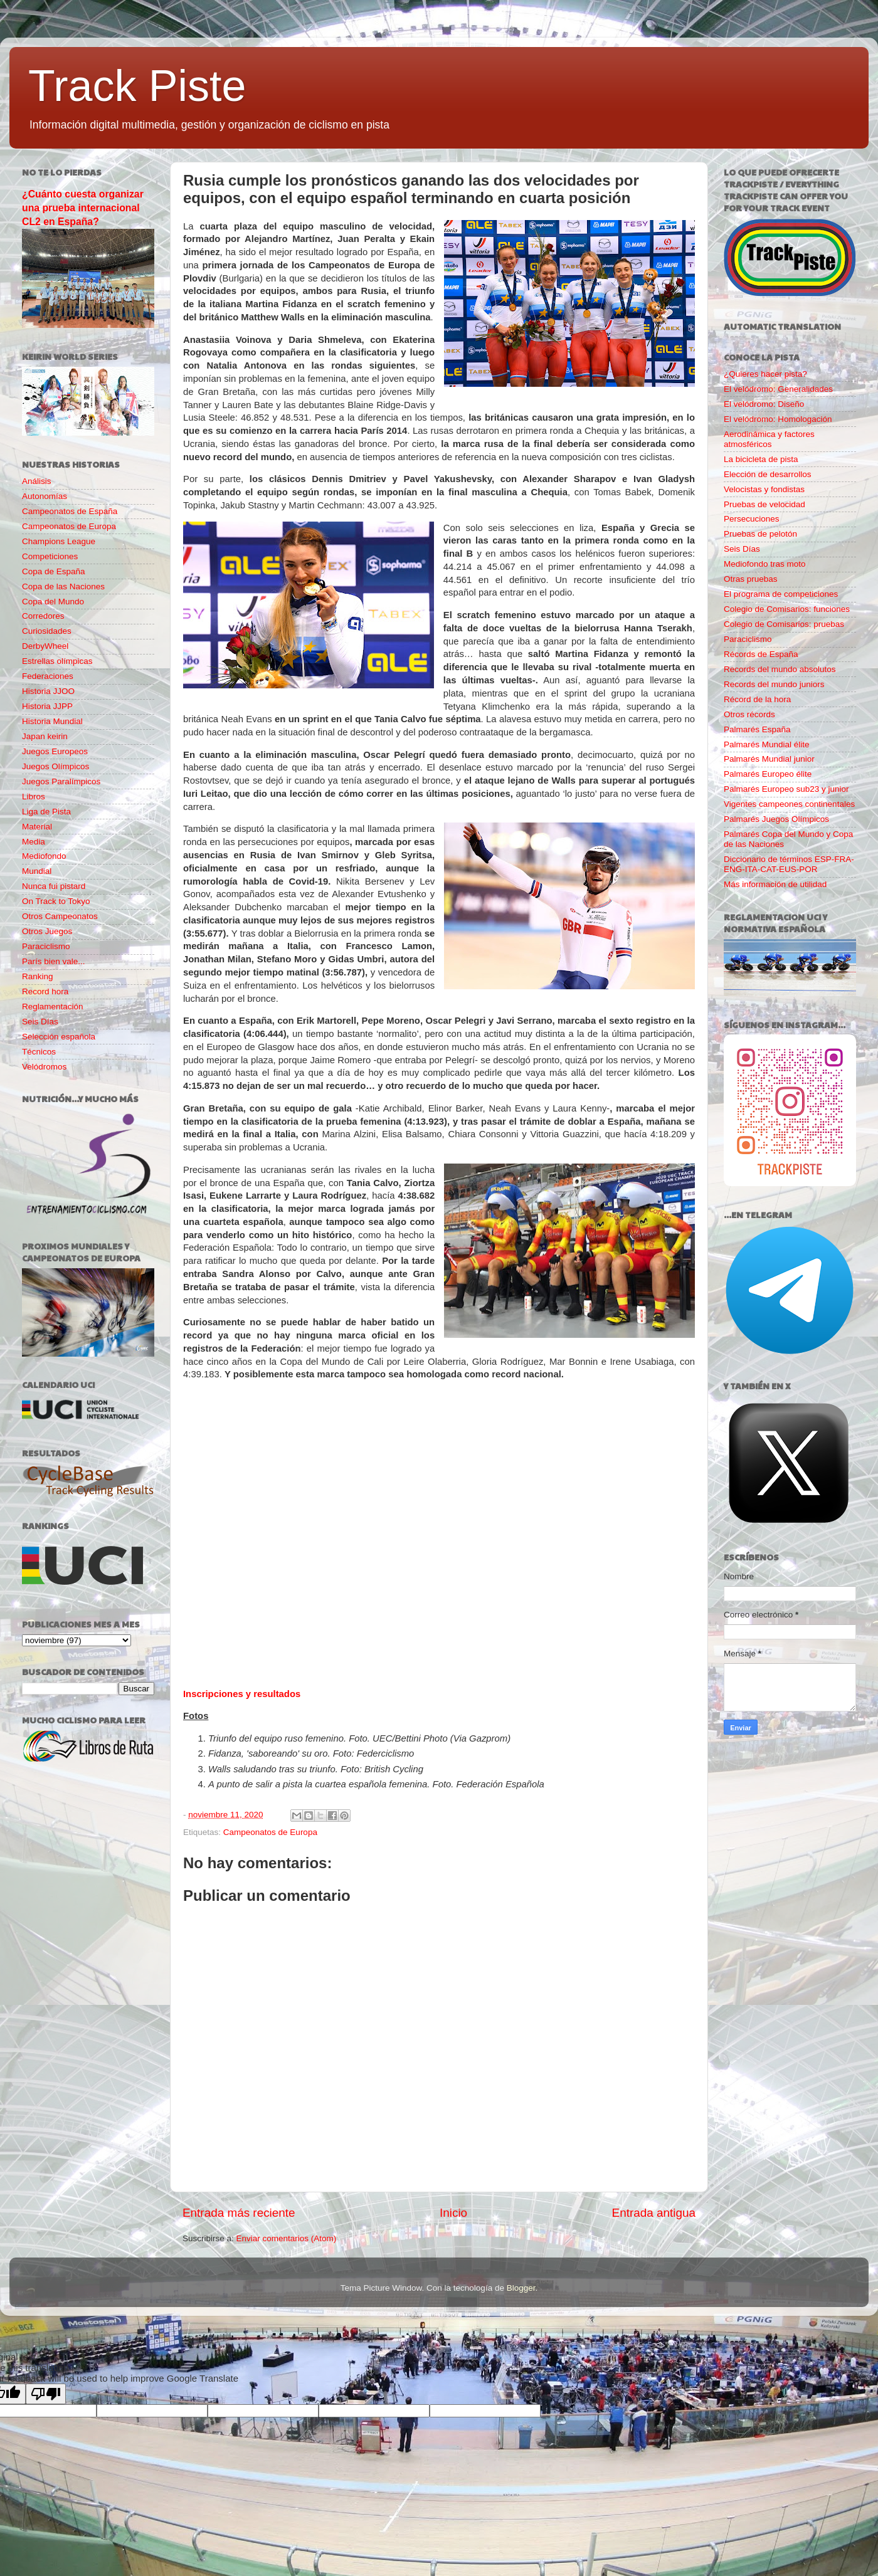 This screenshot has width=878, height=2576. I want to click on Federaciones, so click(47, 676).